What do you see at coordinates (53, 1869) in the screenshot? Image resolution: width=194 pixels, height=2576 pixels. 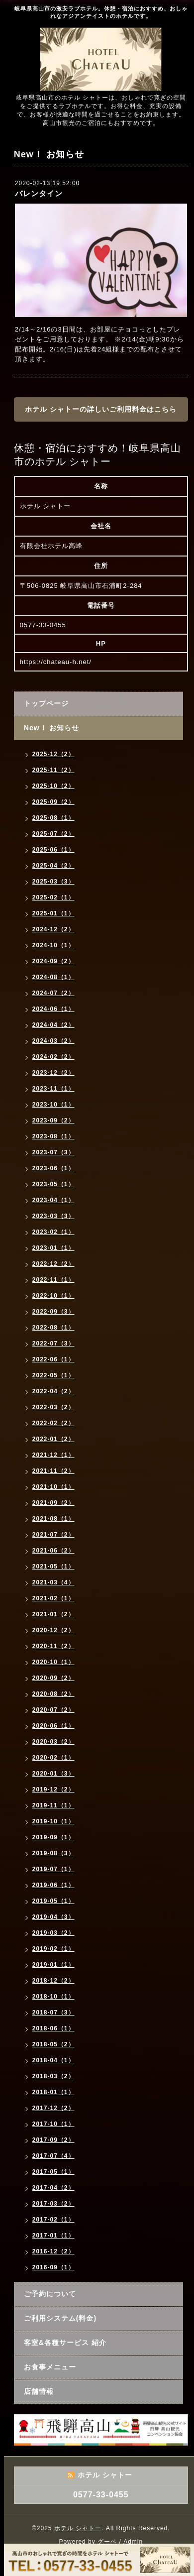 I see `2019-07（1）` at bounding box center [53, 1869].